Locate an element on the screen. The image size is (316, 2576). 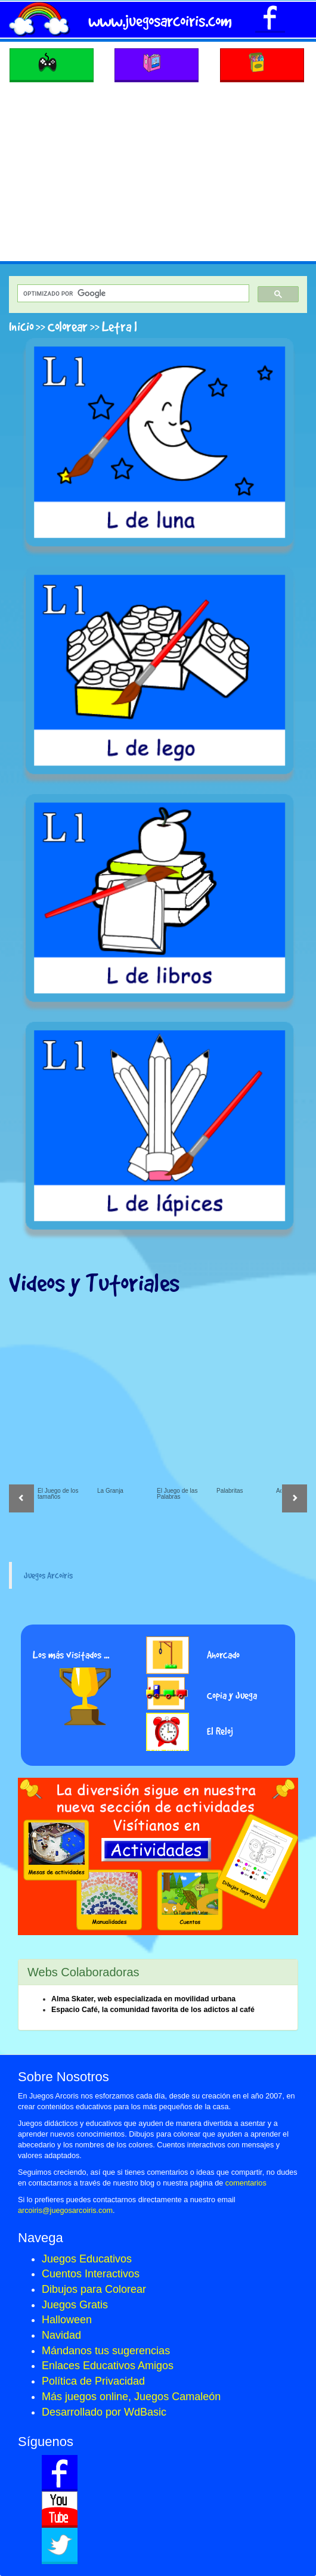
Letra l is located at coordinates (119, 326).